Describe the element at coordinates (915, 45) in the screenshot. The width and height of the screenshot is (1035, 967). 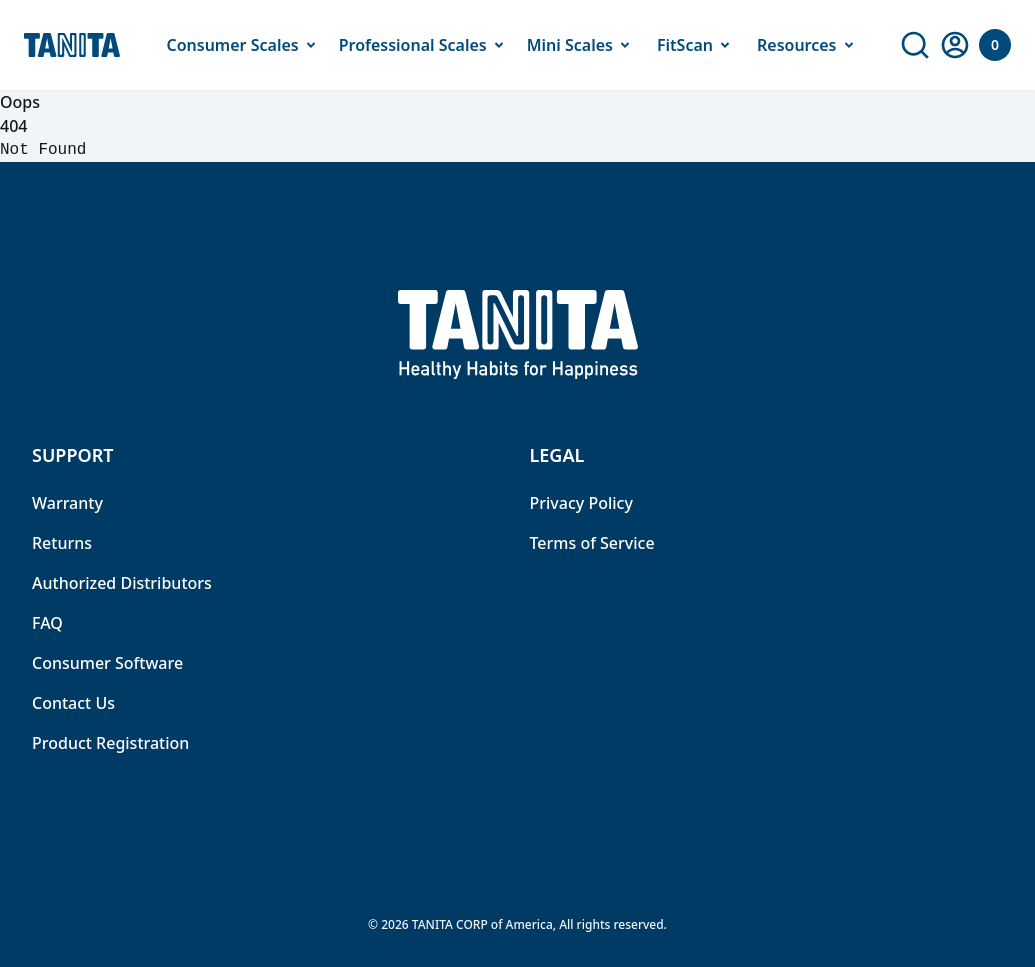
I see `[link]` at that location.